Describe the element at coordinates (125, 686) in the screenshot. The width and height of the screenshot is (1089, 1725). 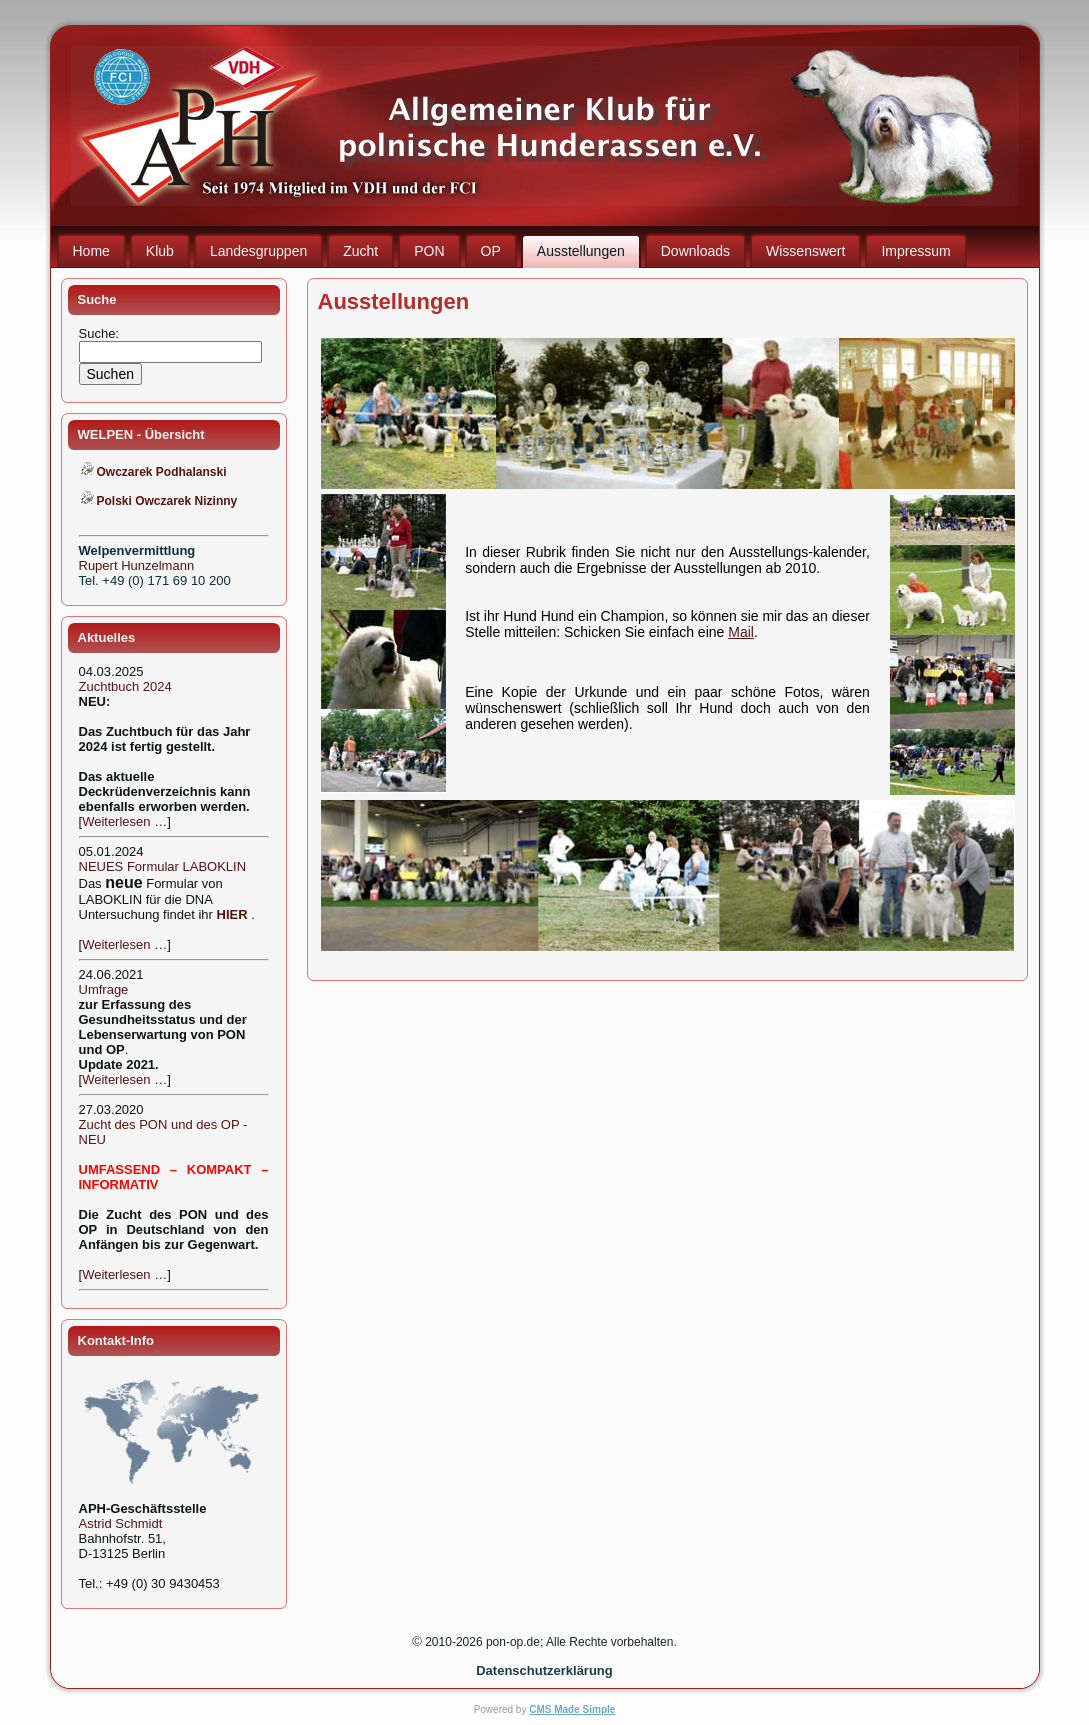
I see `Zuchtbuch 2024` at that location.